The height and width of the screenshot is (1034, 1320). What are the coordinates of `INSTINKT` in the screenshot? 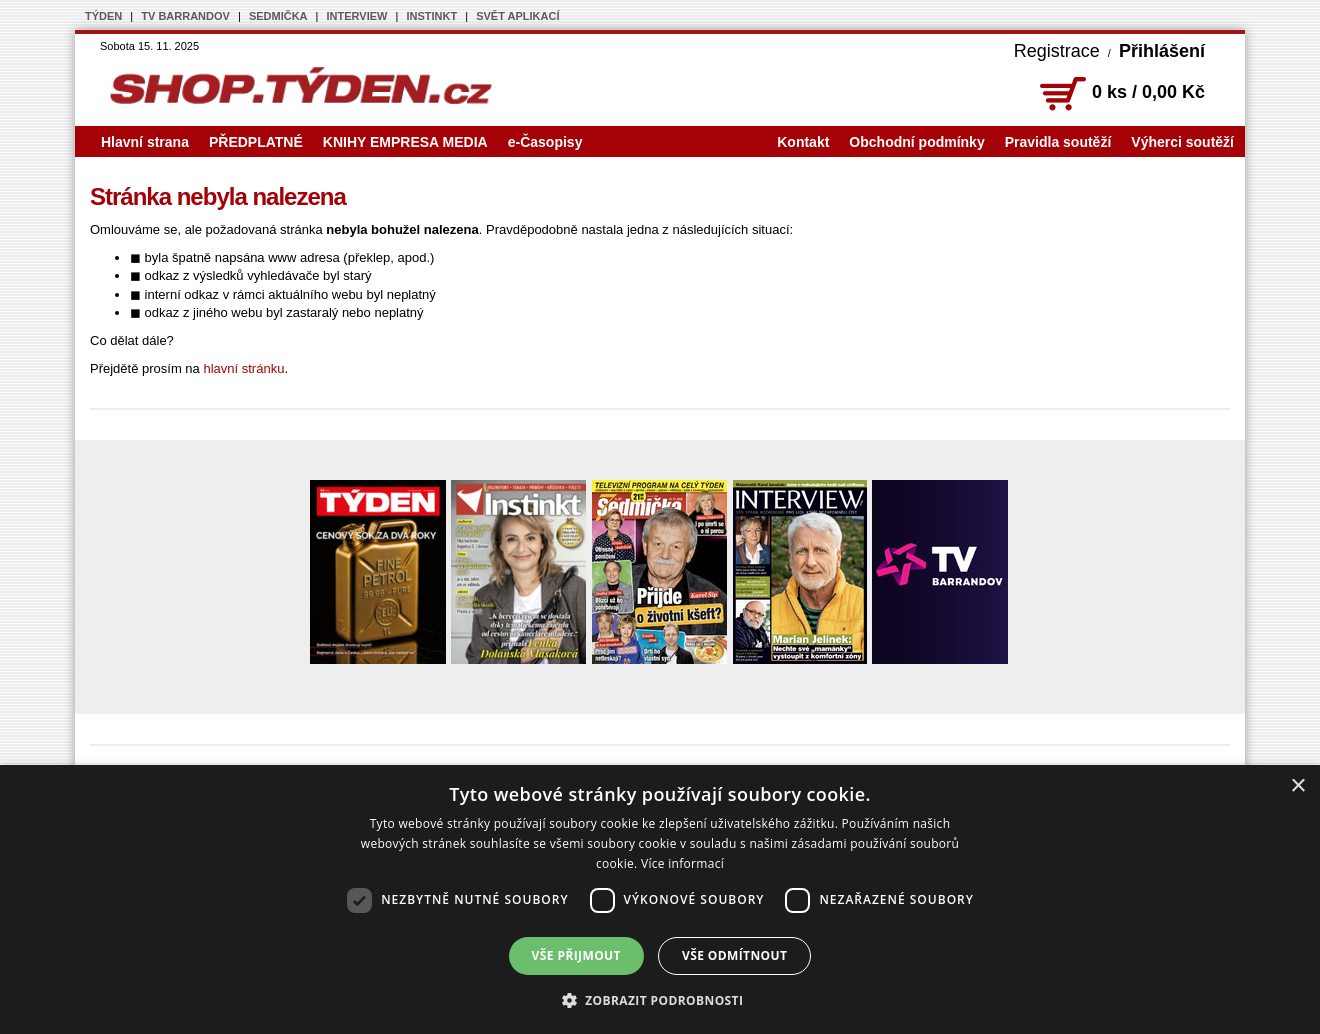 It's located at (431, 16).